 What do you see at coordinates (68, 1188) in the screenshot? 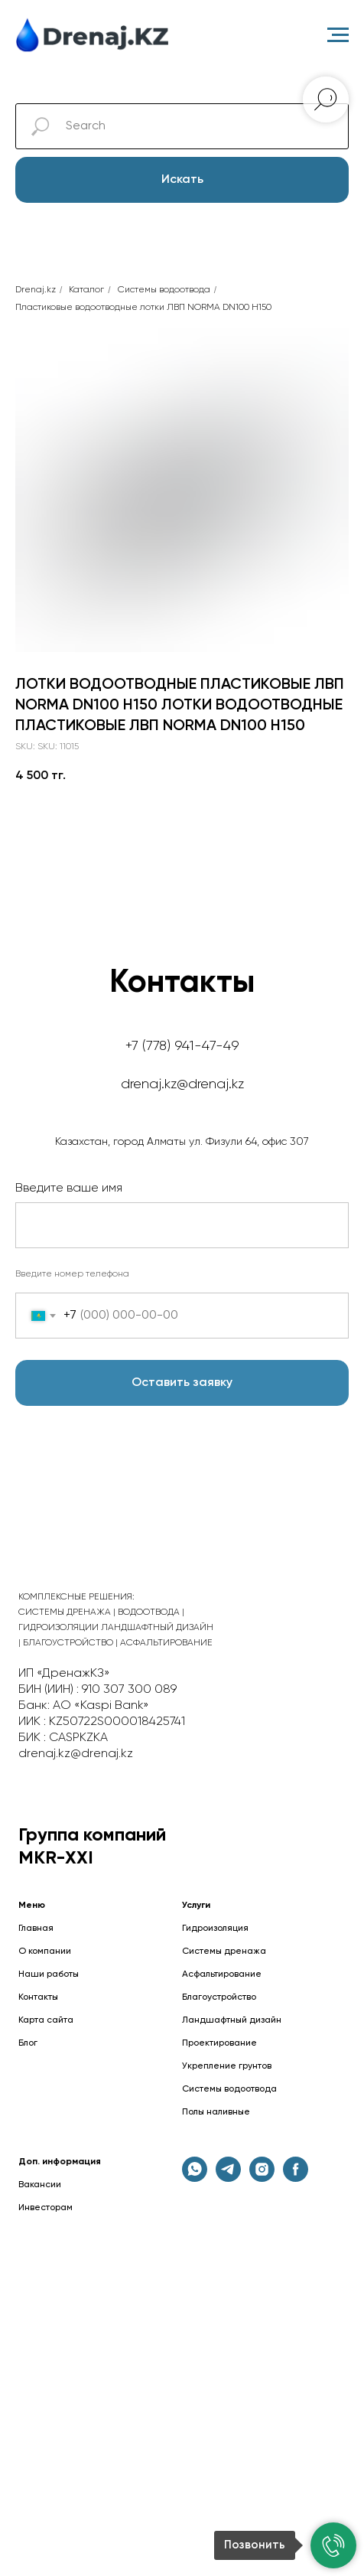
I see `Введите ваше имя` at bounding box center [68, 1188].